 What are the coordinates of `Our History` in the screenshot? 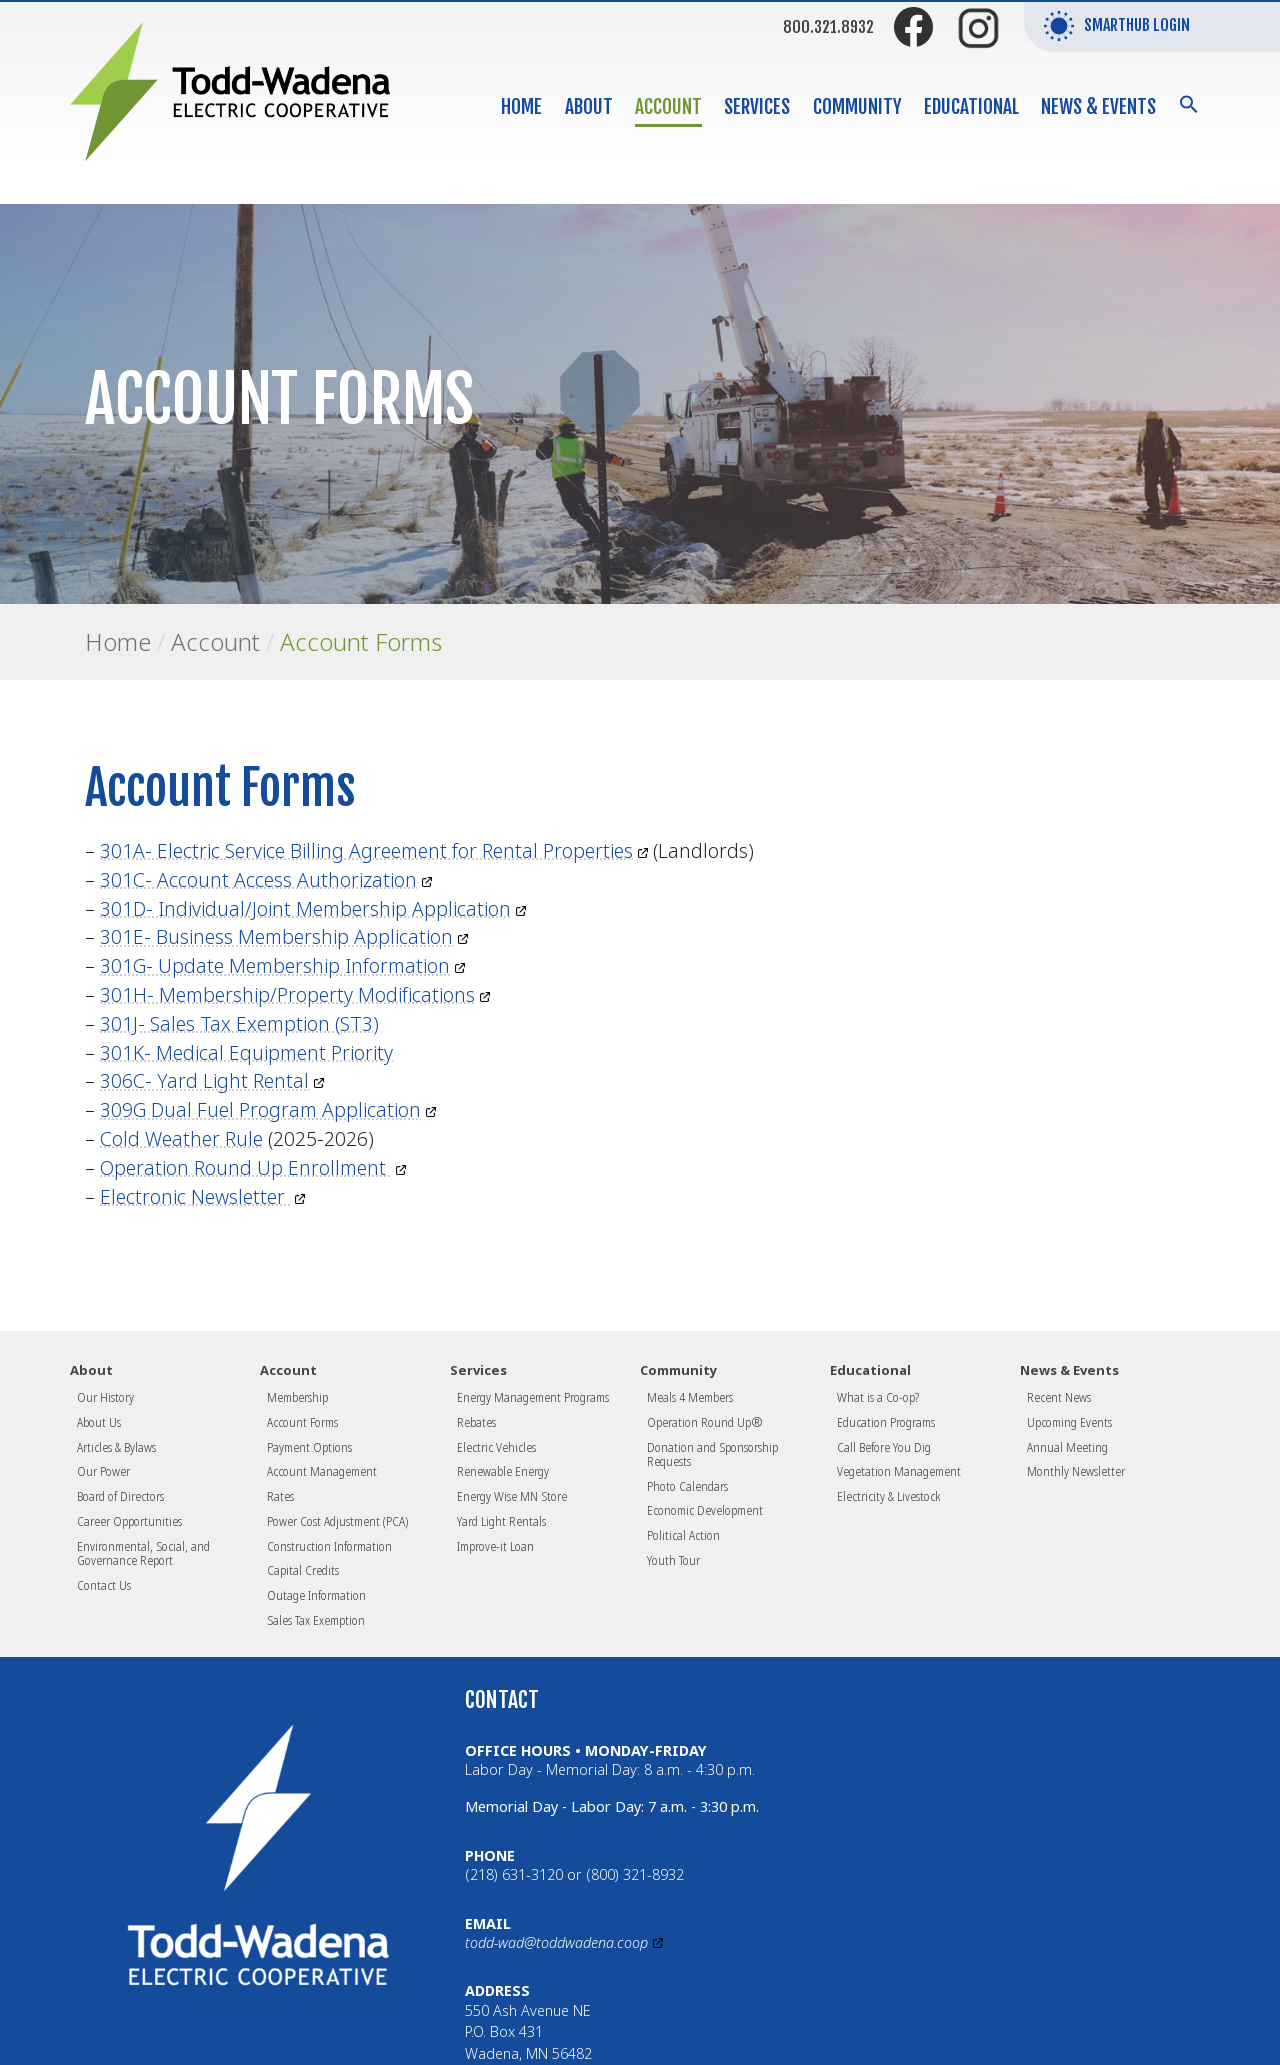 It's located at (105, 1397).